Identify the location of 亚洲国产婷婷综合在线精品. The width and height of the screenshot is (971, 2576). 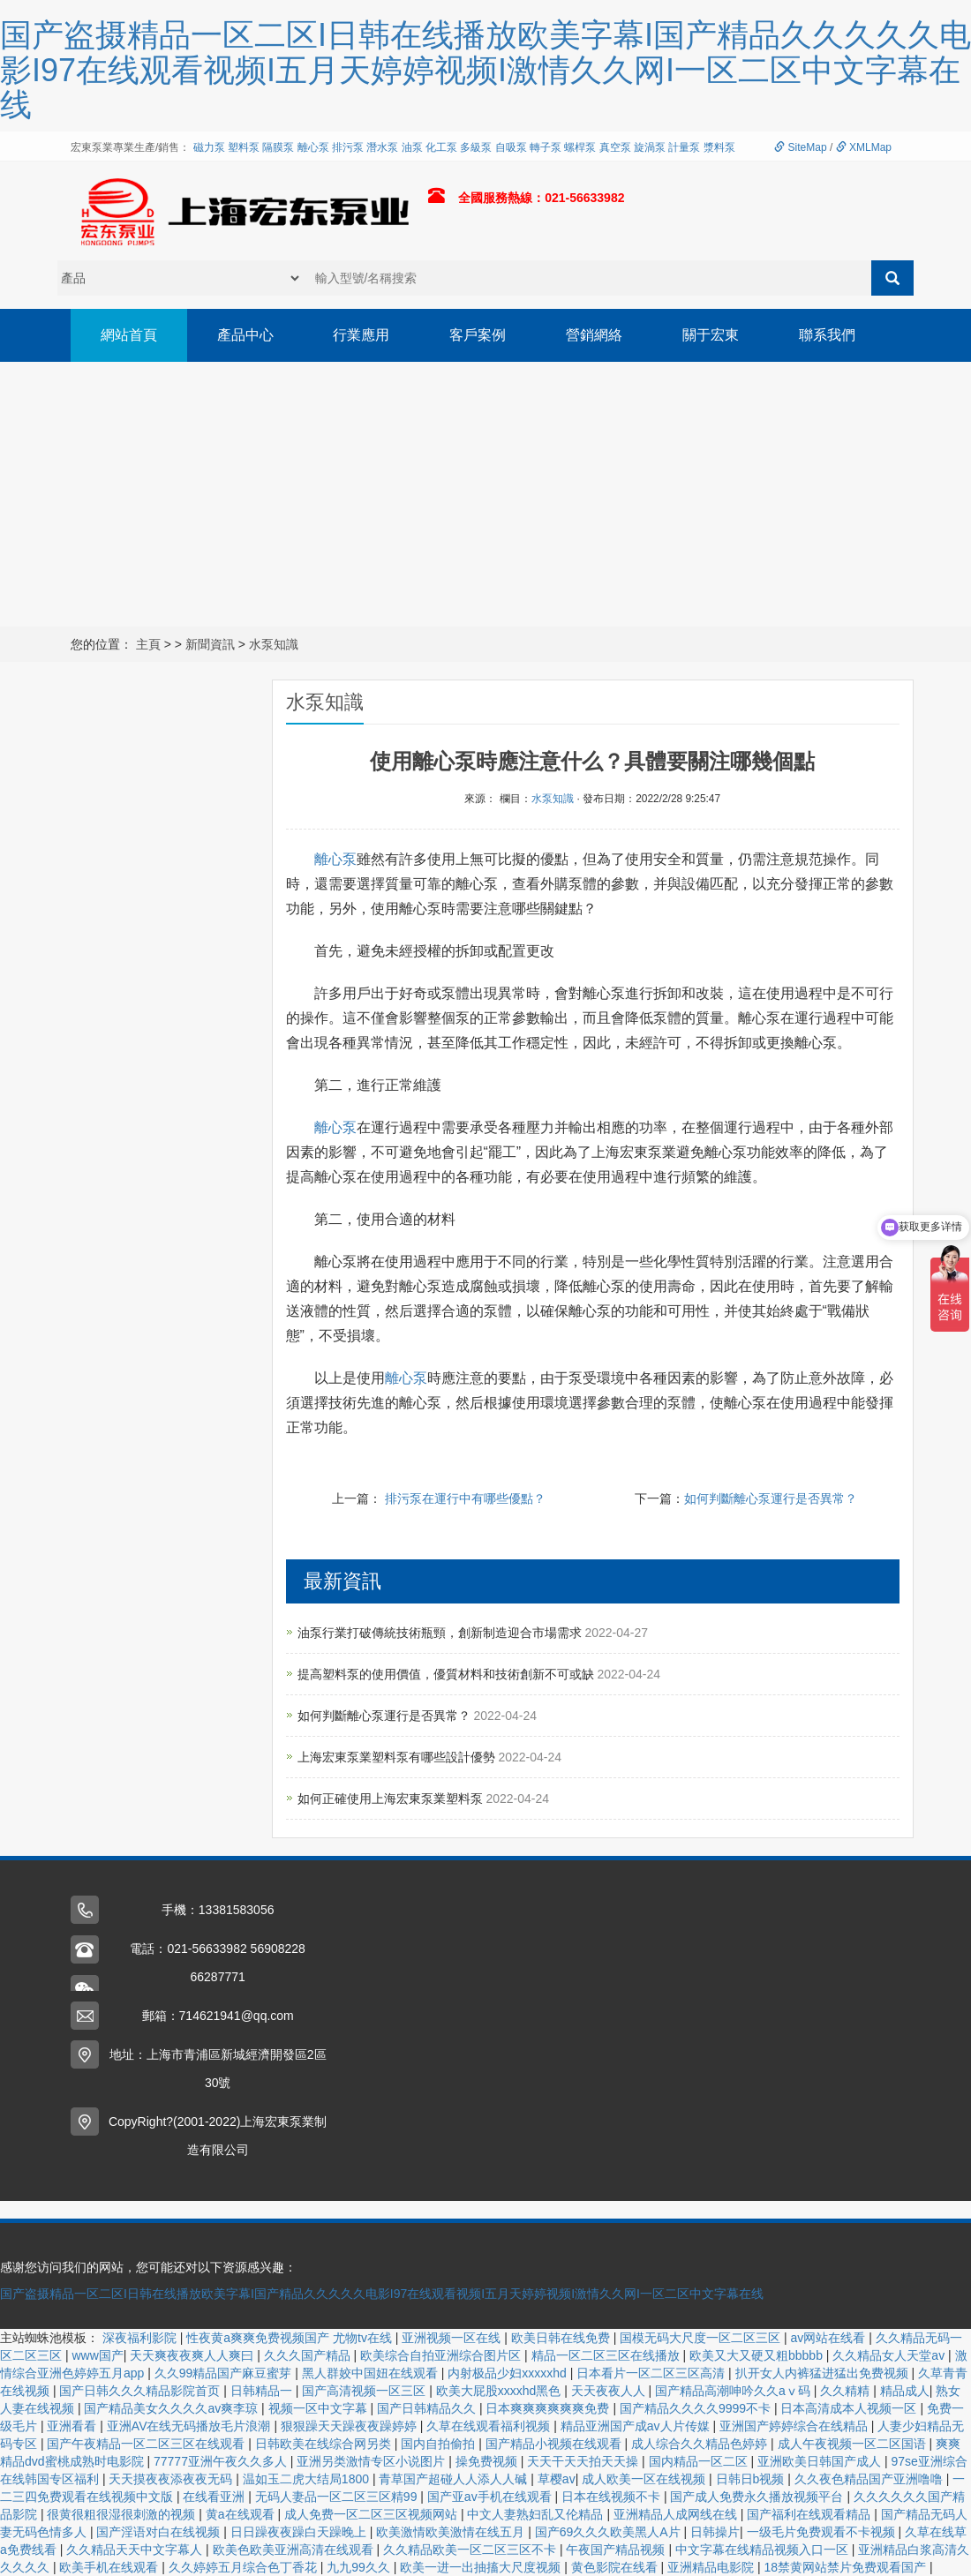
(795, 2426).